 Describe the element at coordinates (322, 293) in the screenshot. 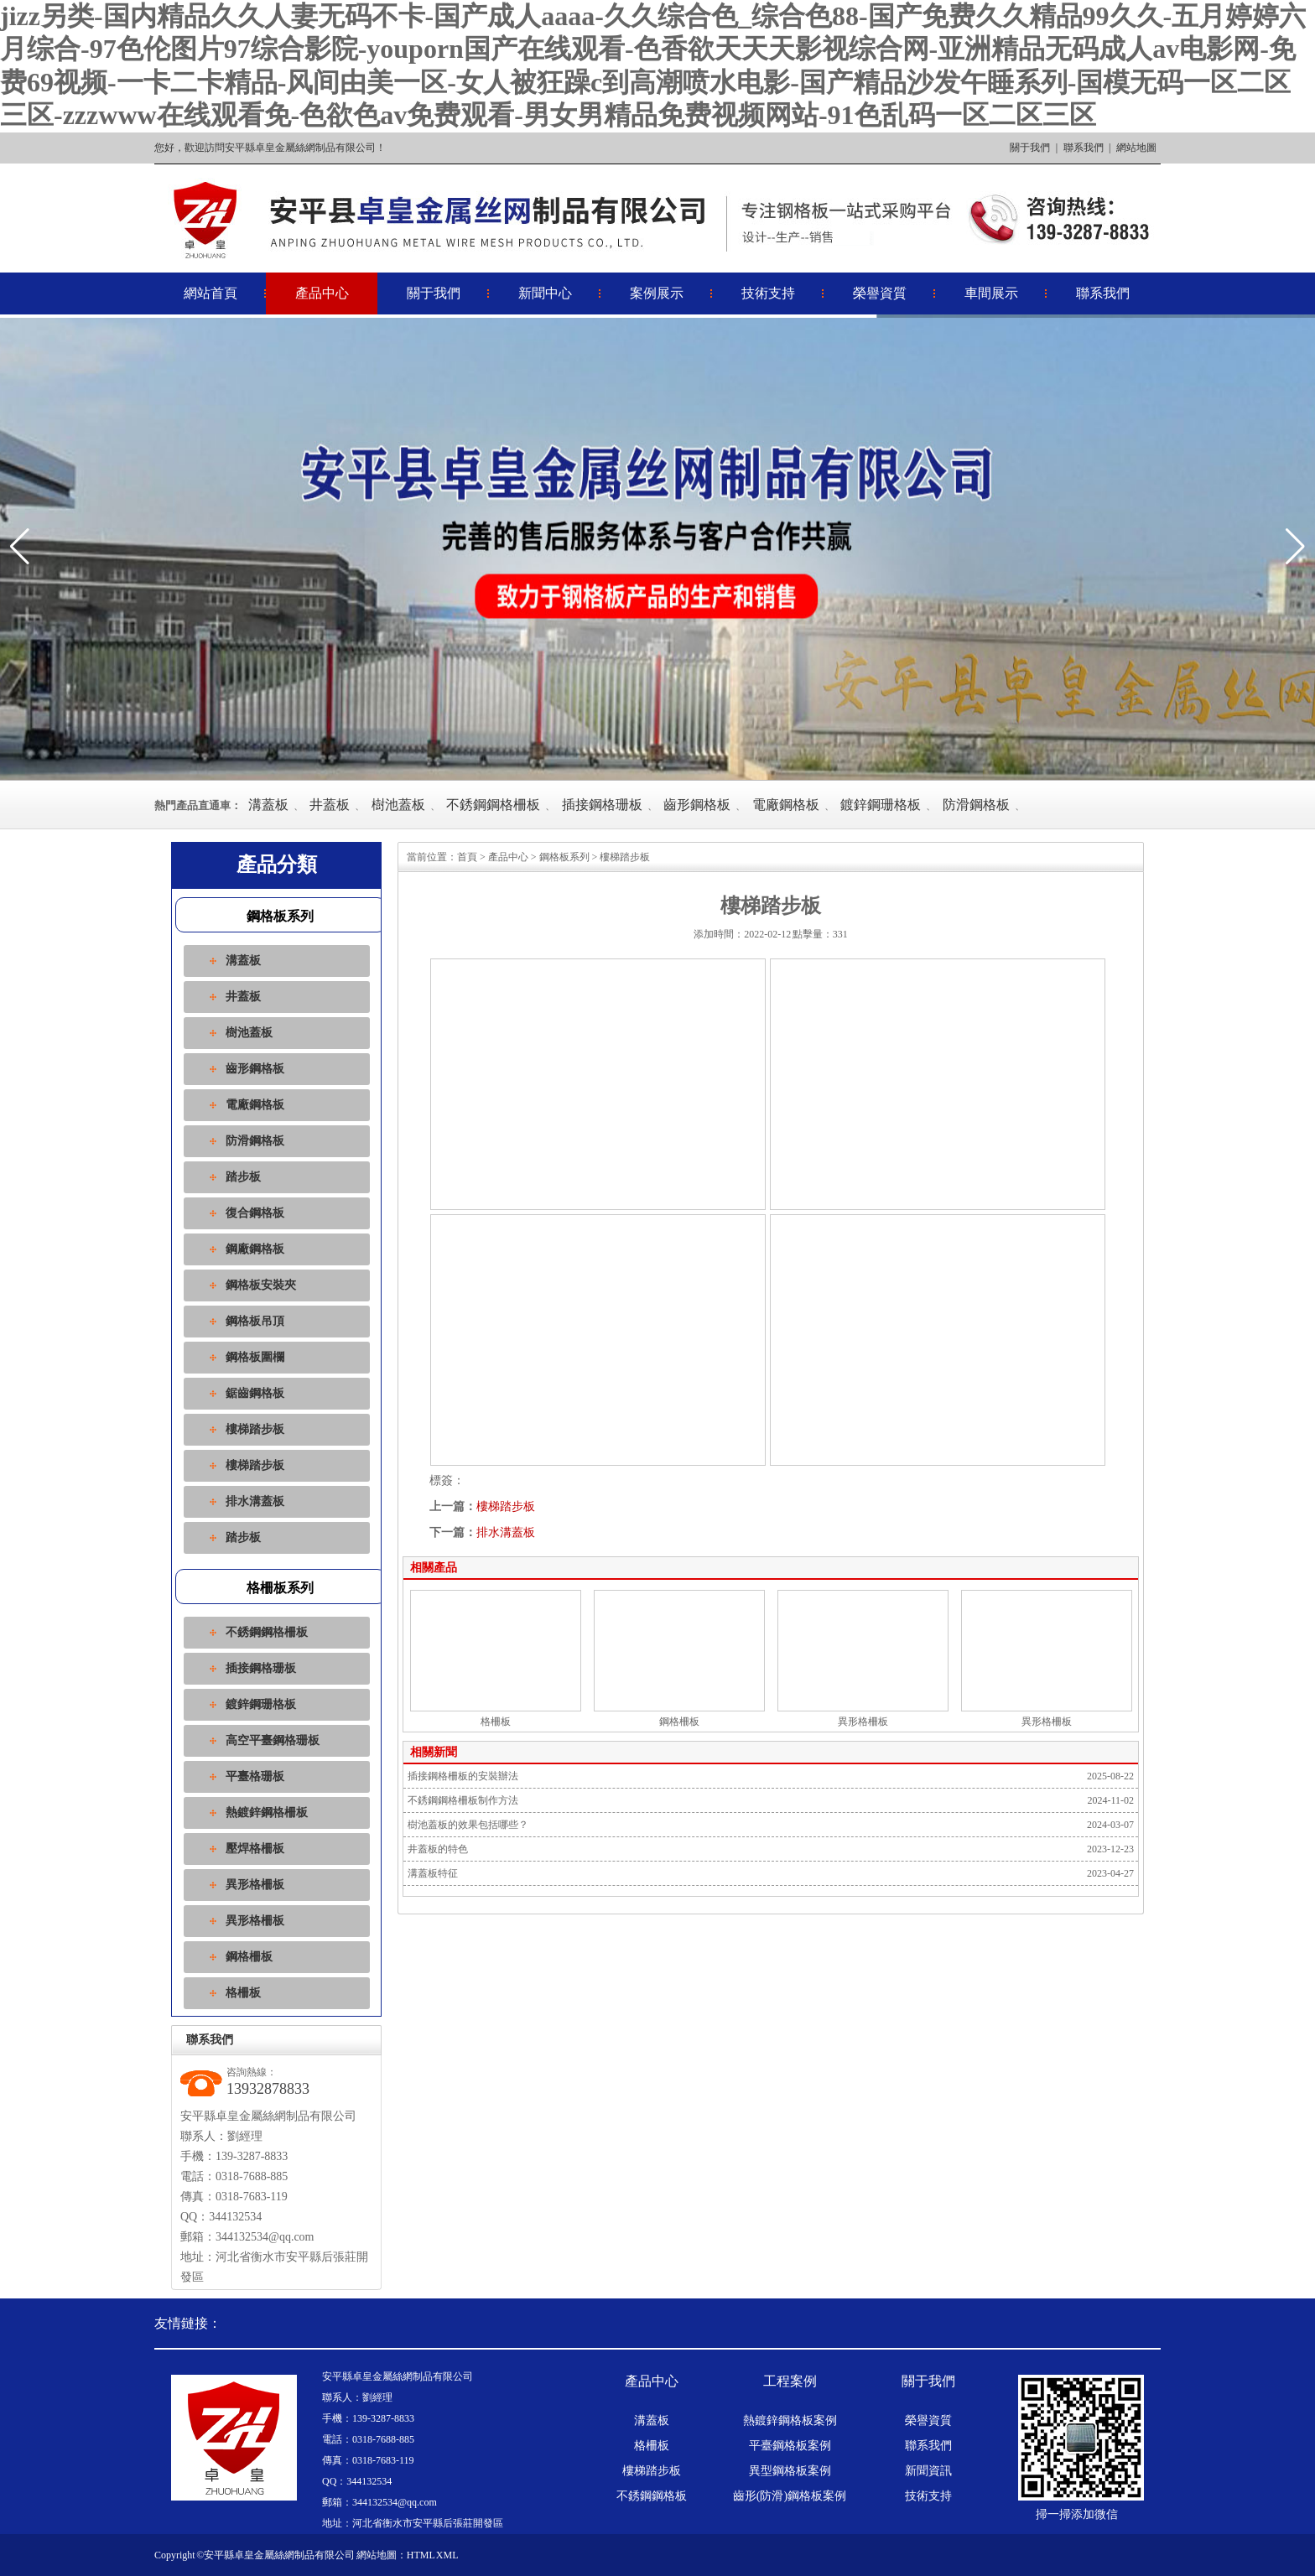

I see `產品中心` at that location.